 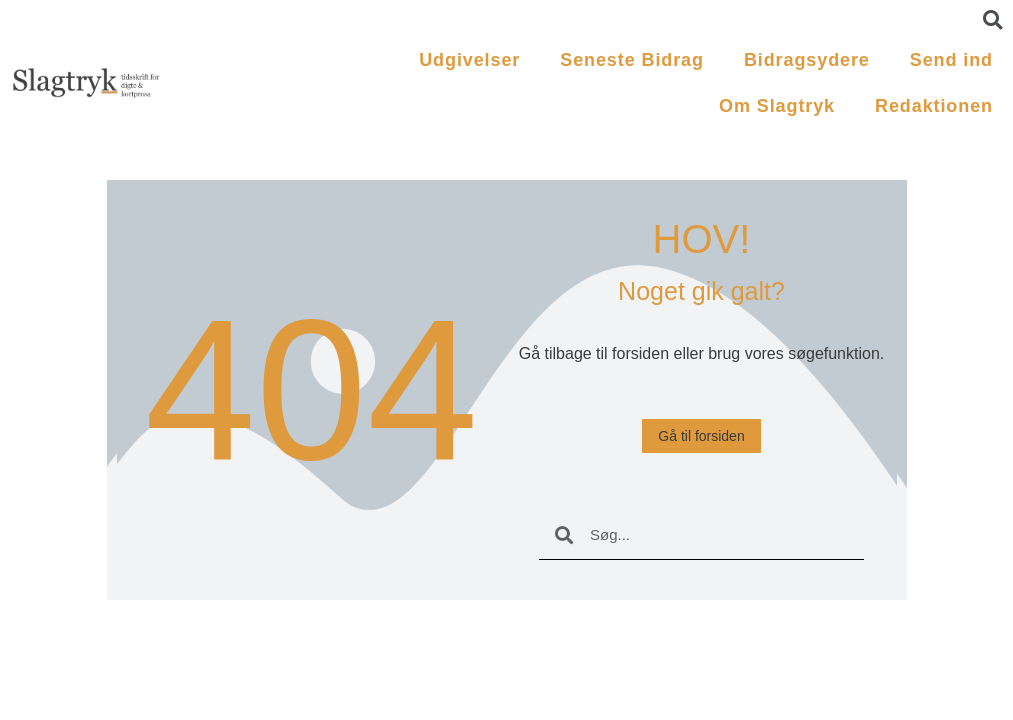 I want to click on Om Slagtryk, so click(x=777, y=106).